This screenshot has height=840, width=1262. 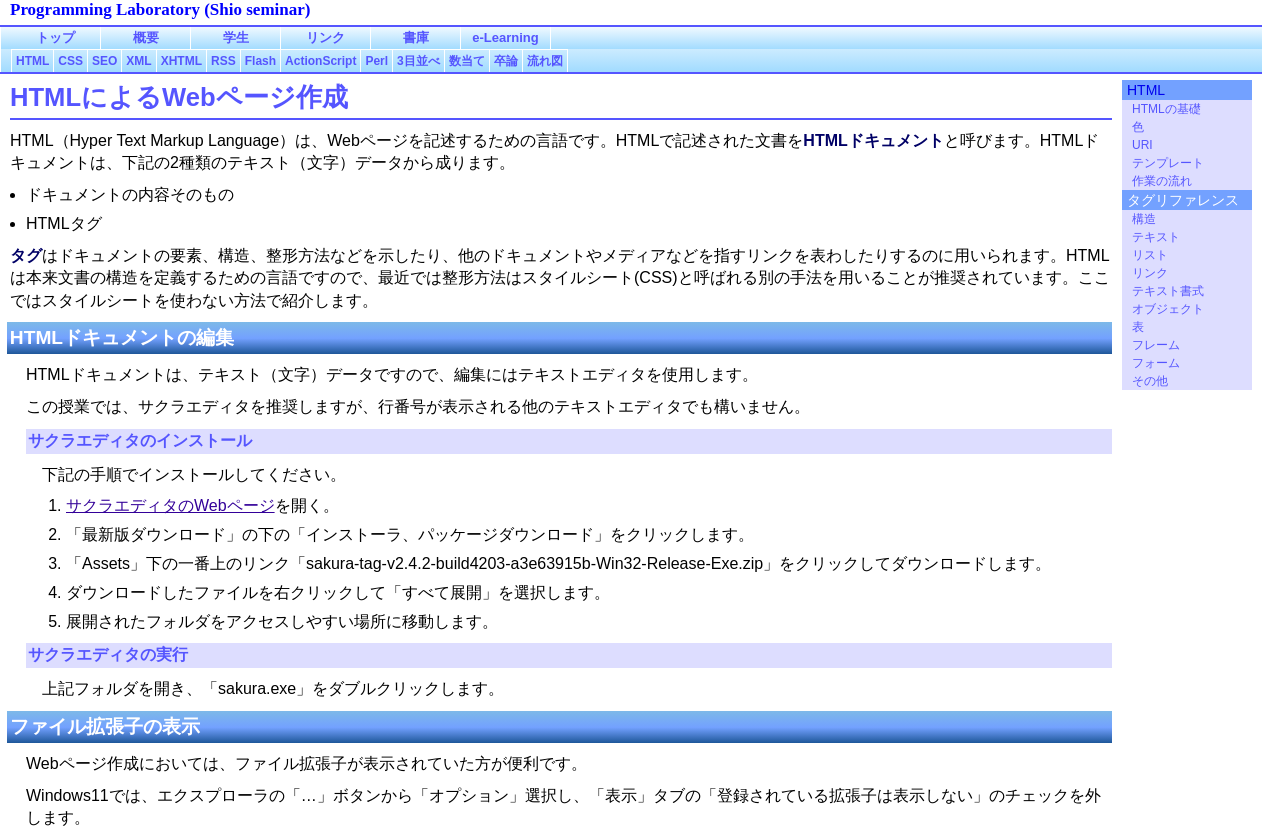 I want to click on 卒論, so click(x=506, y=61).